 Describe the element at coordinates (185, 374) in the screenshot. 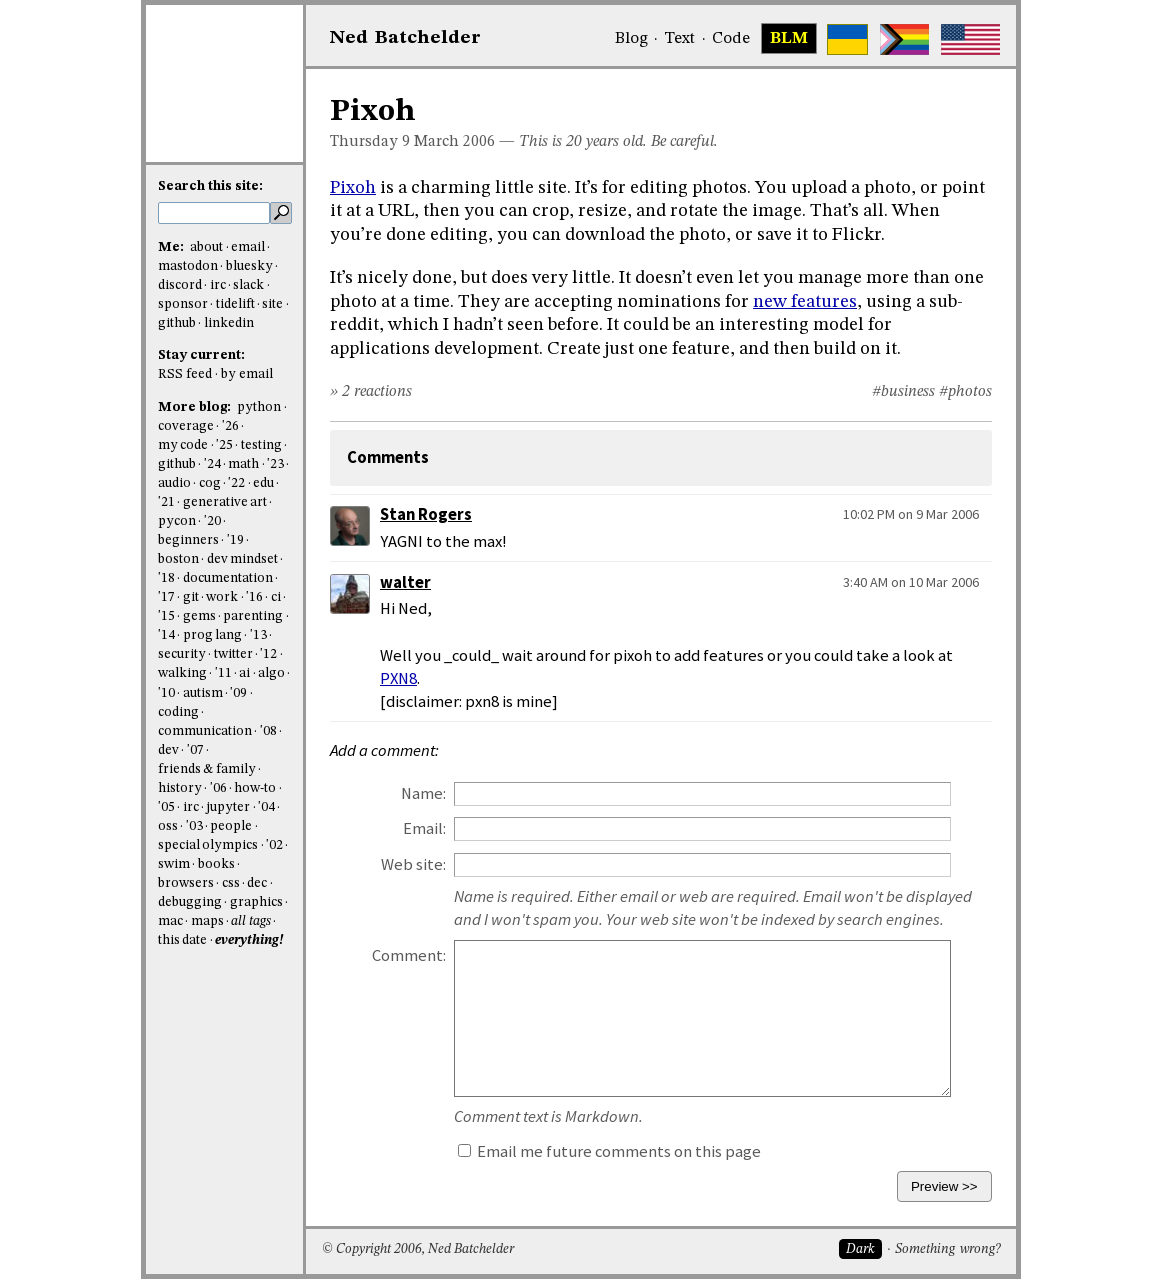

I see `RSS feed` at that location.